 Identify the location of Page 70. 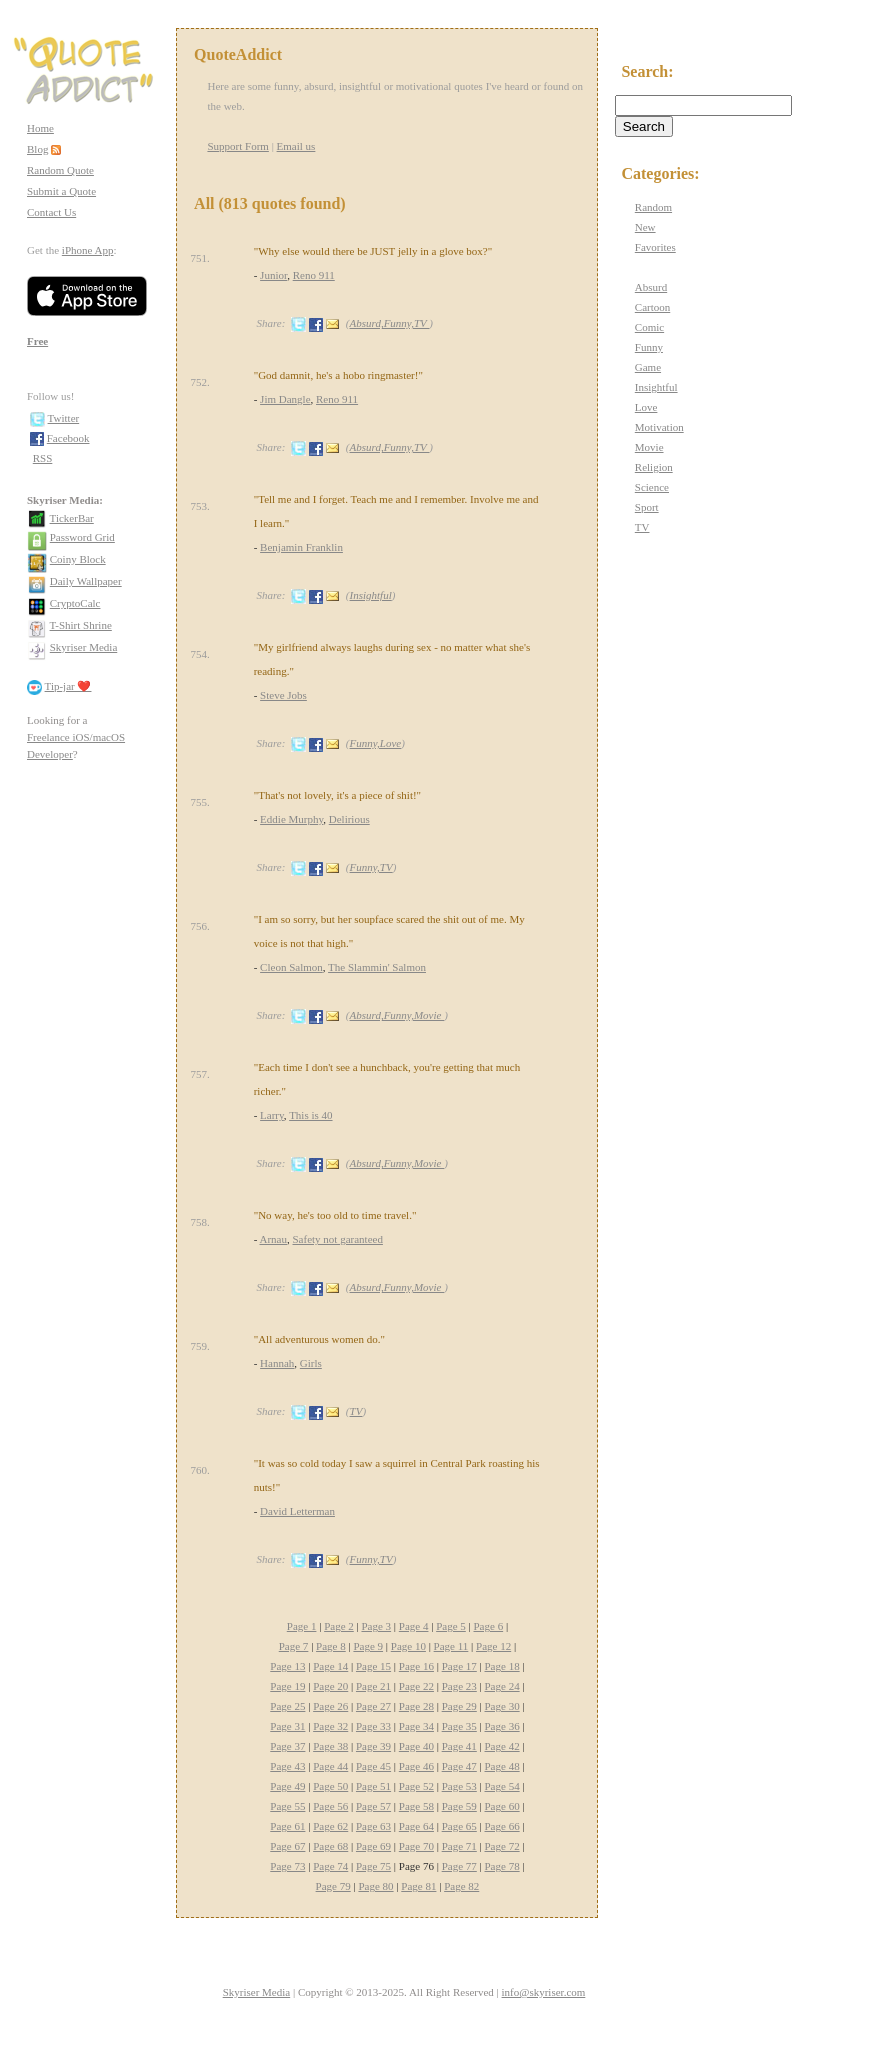
(416, 1846).